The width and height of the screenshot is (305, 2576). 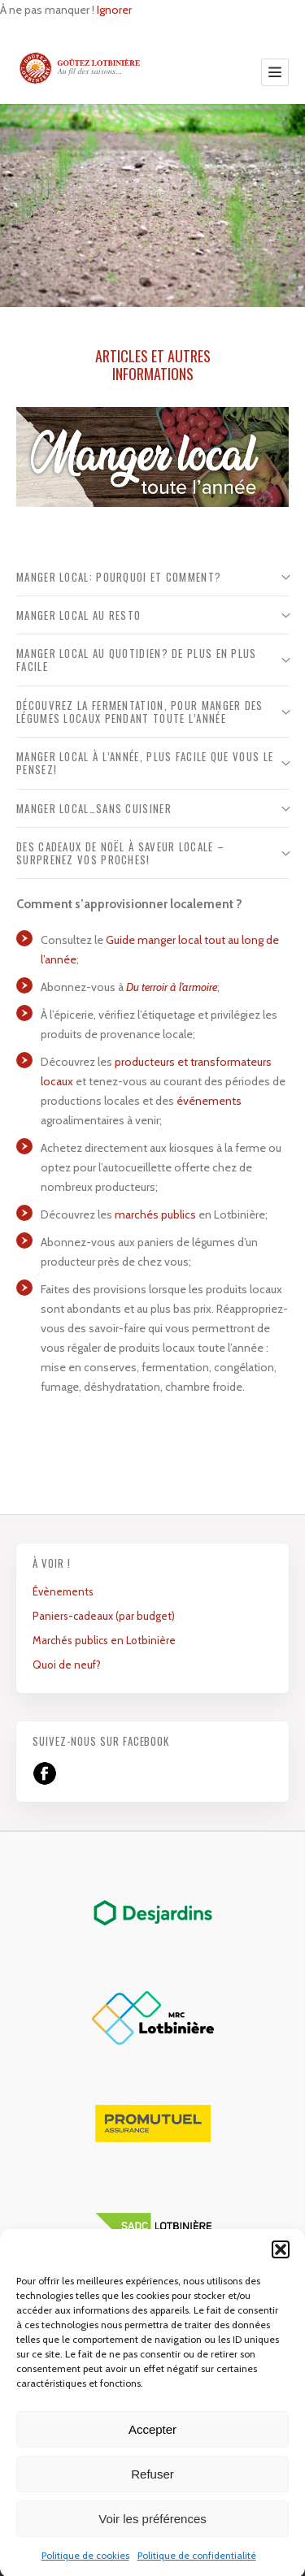 What do you see at coordinates (152, 2538) in the screenshot?
I see `Voir les préférences` at bounding box center [152, 2538].